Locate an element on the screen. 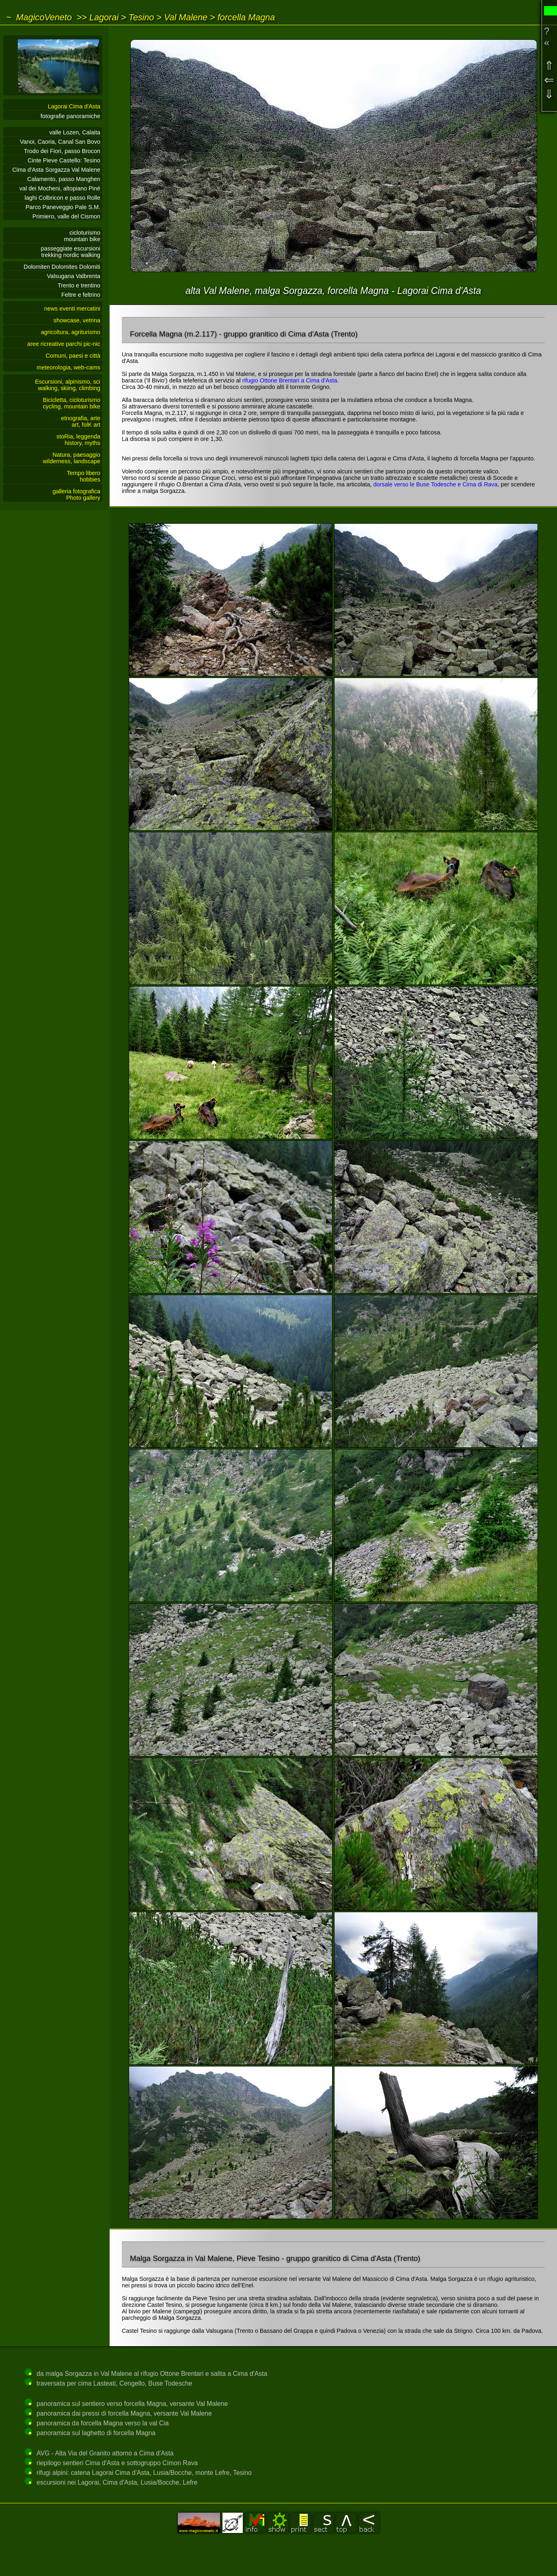  laghi Colbricon e passo Rolle is located at coordinates (62, 197).